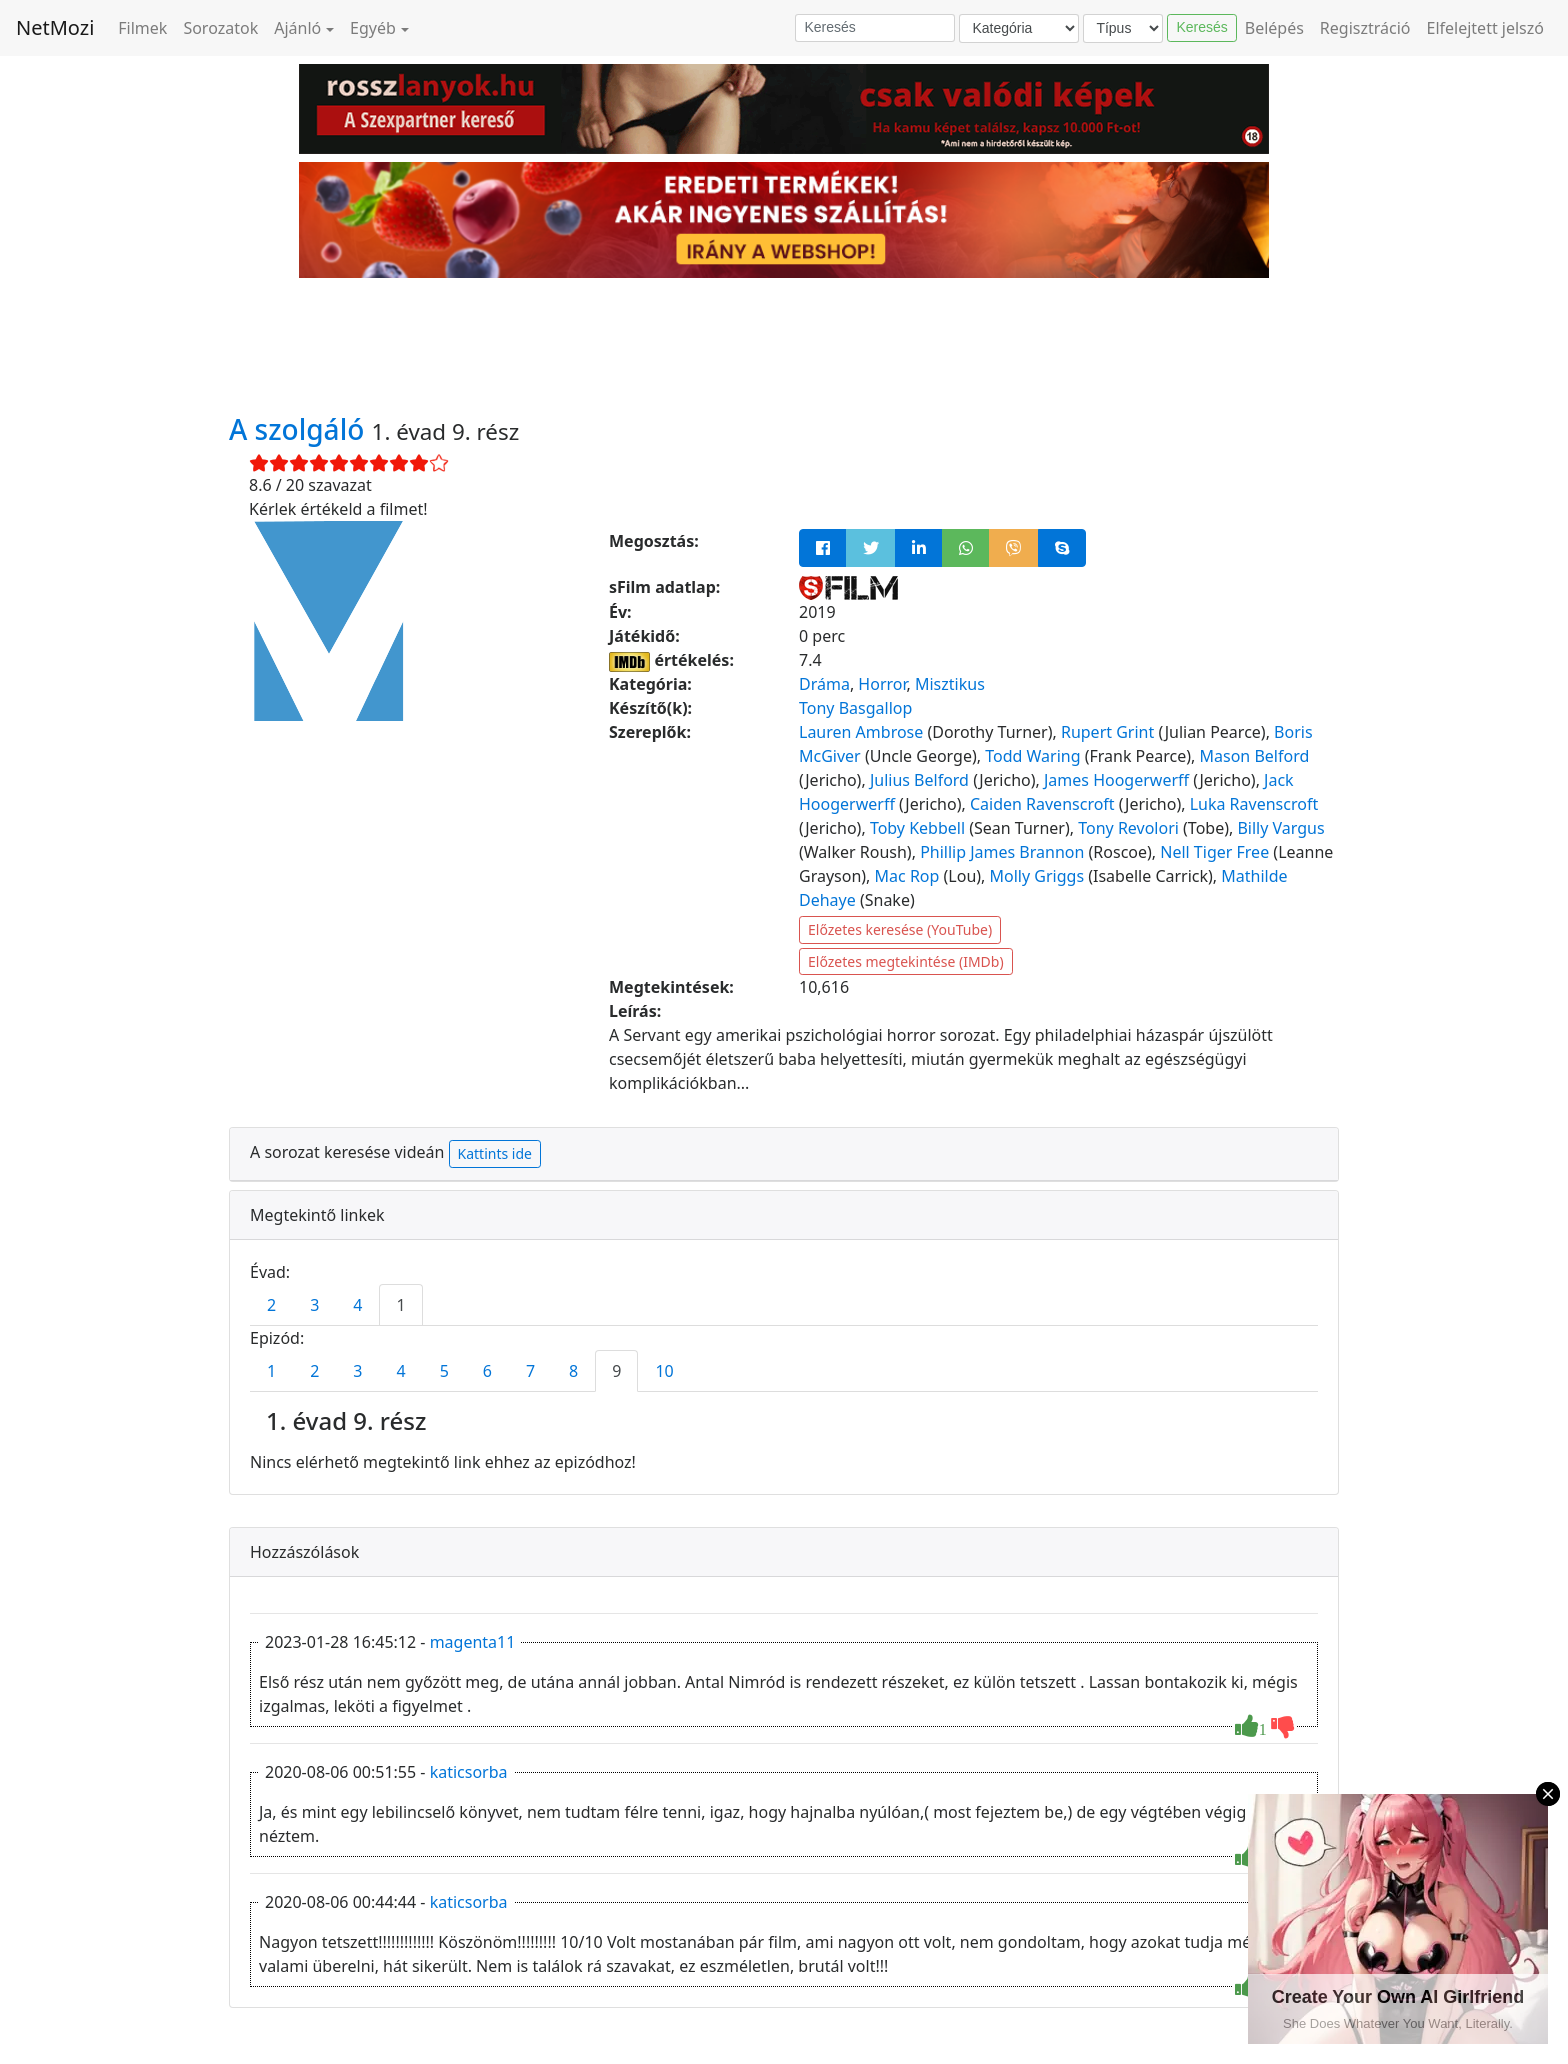 This screenshot has width=1568, height=2064. What do you see at coordinates (1042, 804) in the screenshot?
I see `Caiden Ravenscroft` at bounding box center [1042, 804].